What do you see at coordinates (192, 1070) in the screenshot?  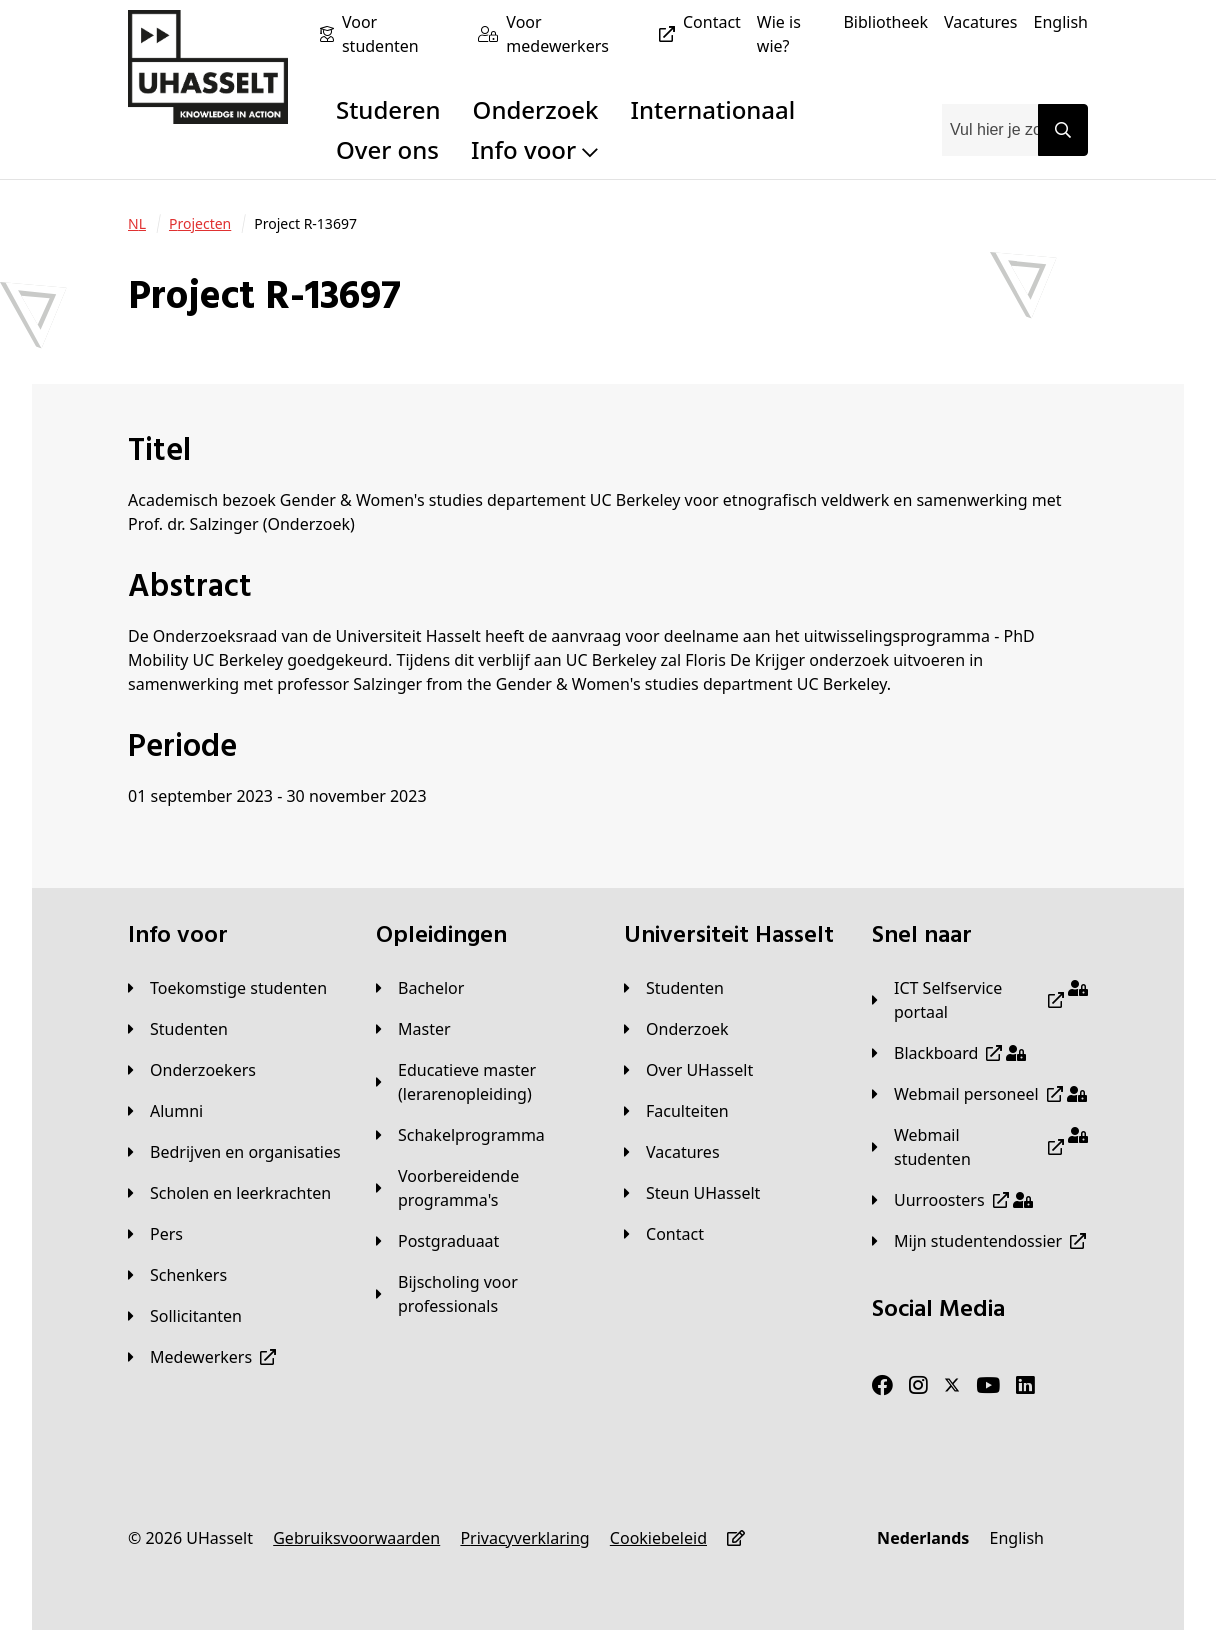 I see `[Onderzoekers]` at bounding box center [192, 1070].